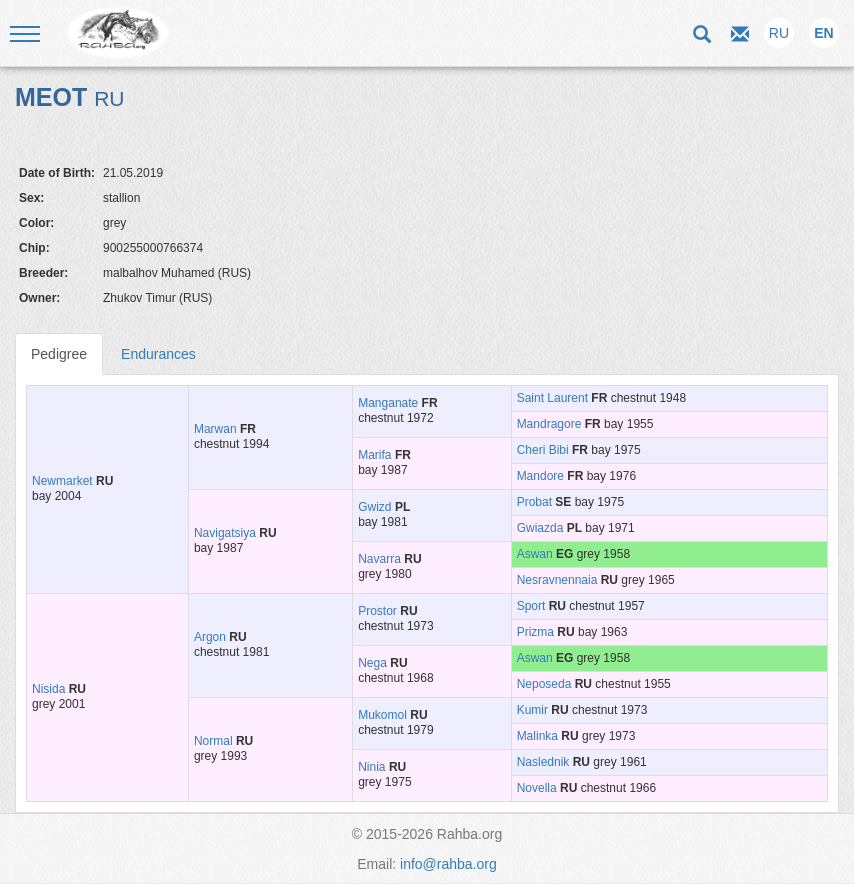 The height and width of the screenshot is (884, 854). Describe the element at coordinates (535, 632) in the screenshot. I see `Prizma` at that location.